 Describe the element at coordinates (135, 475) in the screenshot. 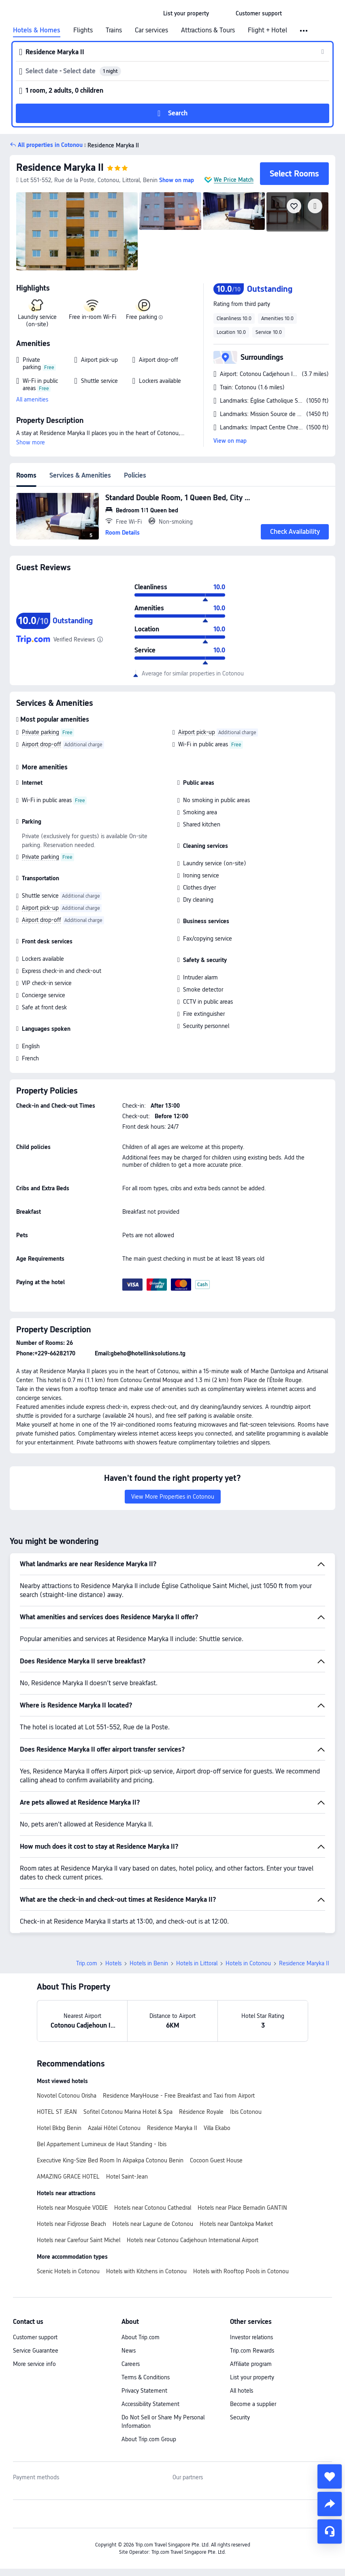

I see `Policies [tab]` at that location.